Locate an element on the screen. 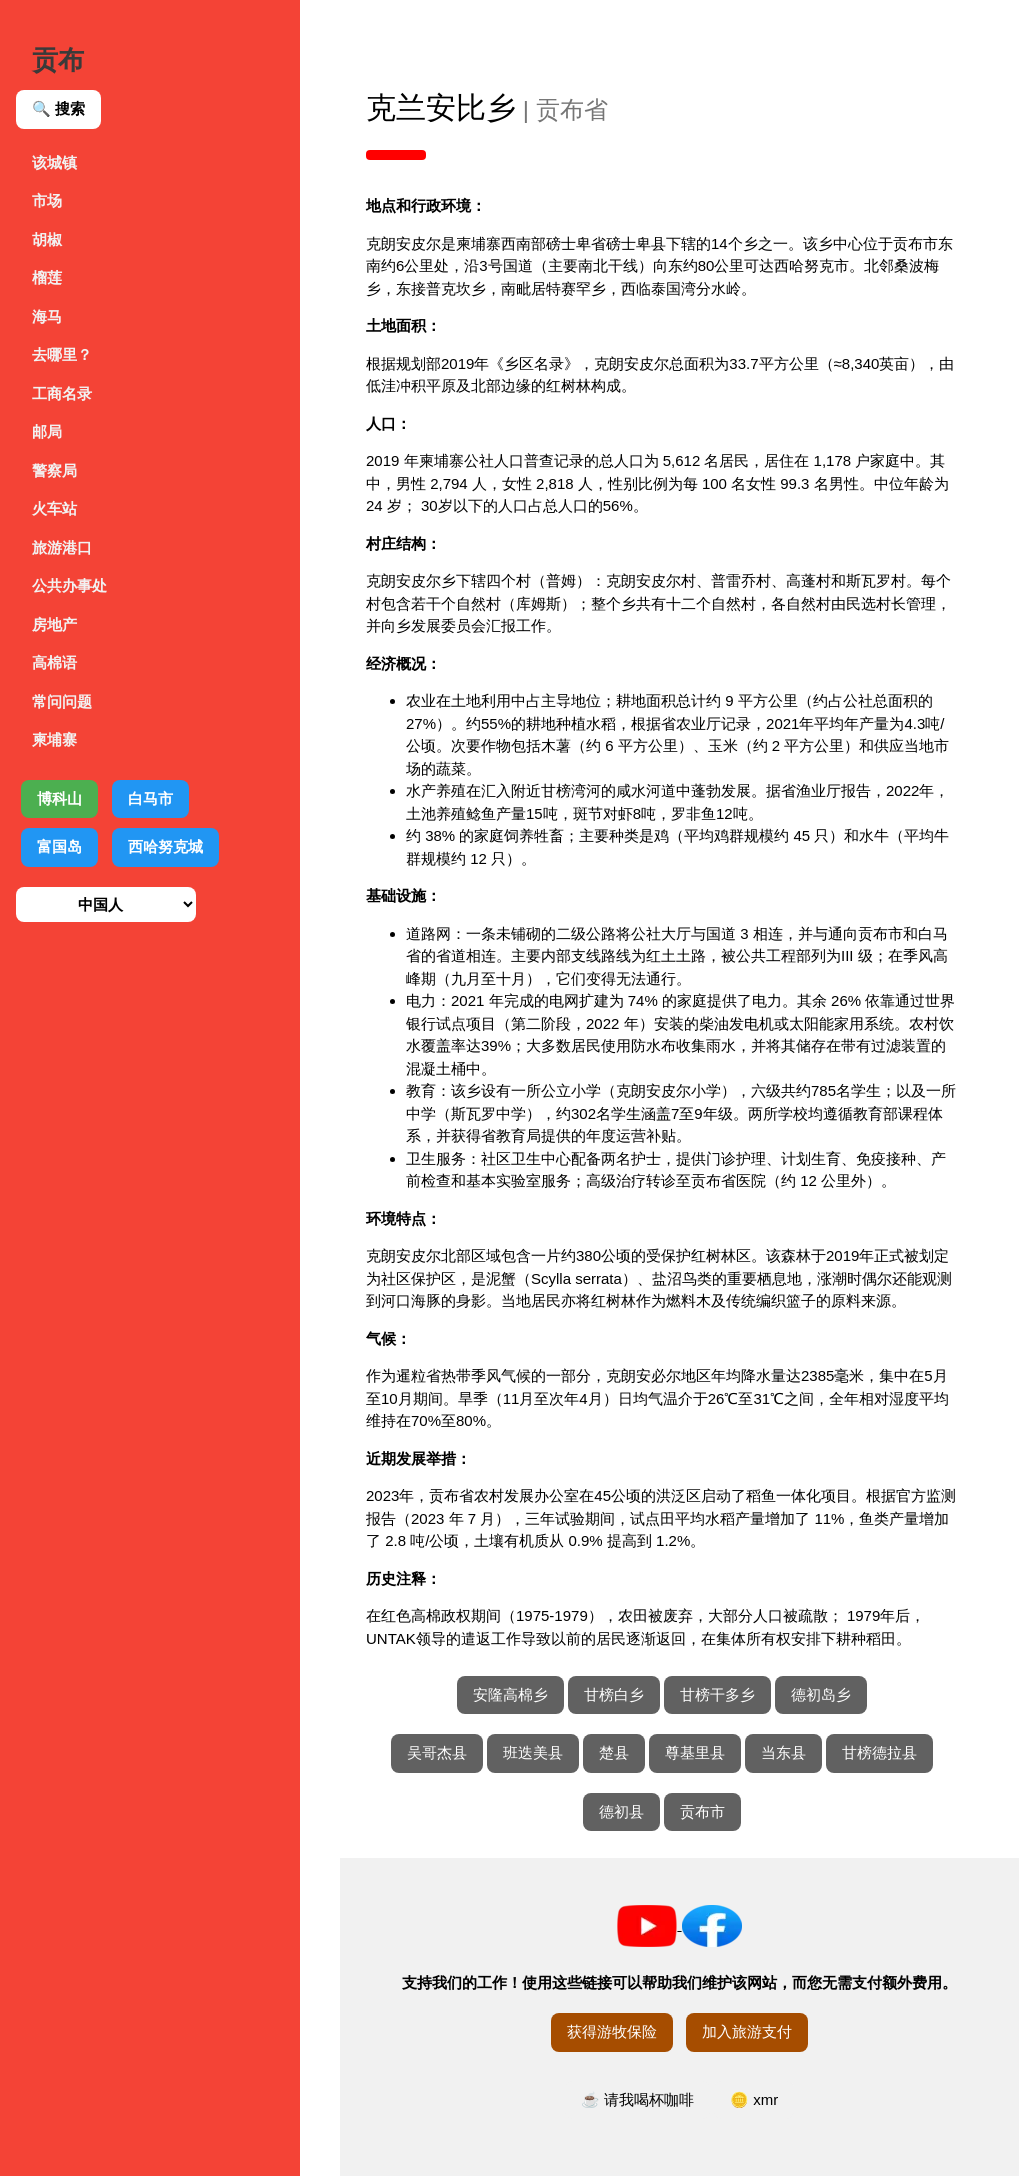  加入旅游支付 is located at coordinates (747, 2031).